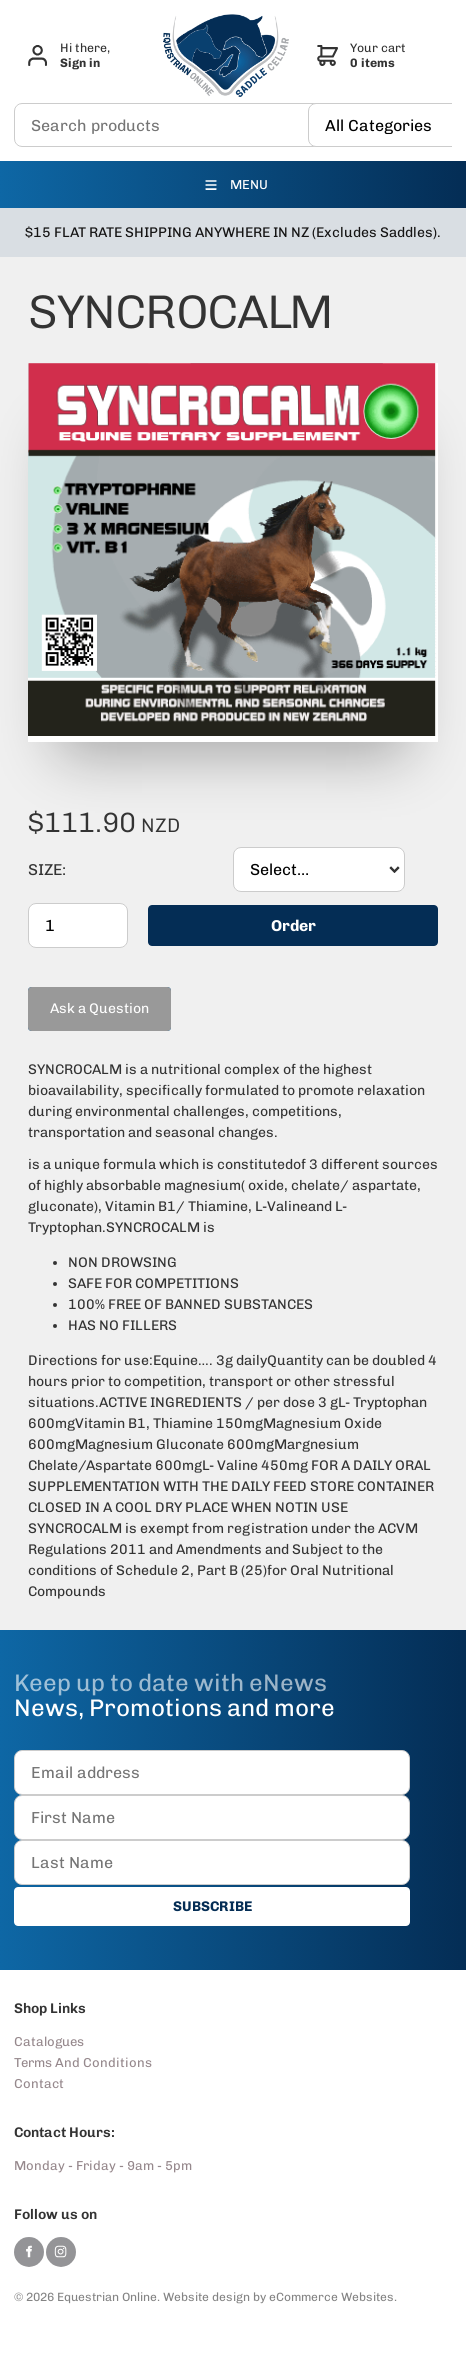 This screenshot has width=466, height=2372. What do you see at coordinates (83, 2061) in the screenshot?
I see `Terms And Conditions` at bounding box center [83, 2061].